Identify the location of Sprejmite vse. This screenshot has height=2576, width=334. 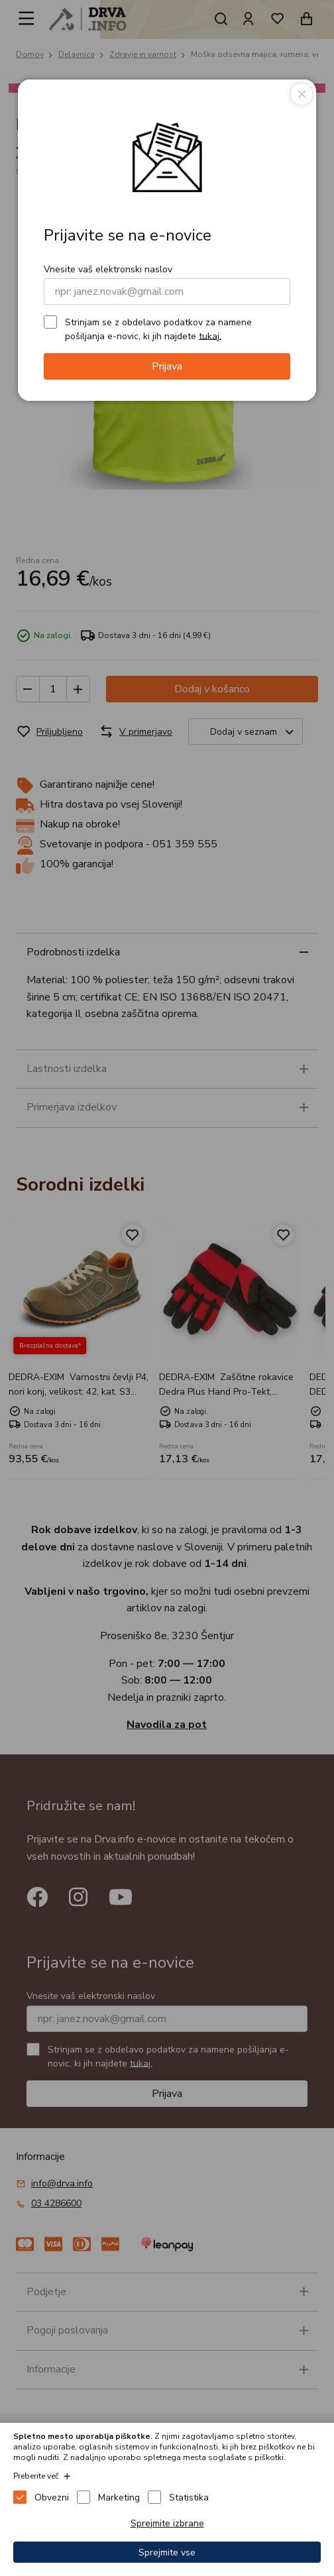
(167, 2552).